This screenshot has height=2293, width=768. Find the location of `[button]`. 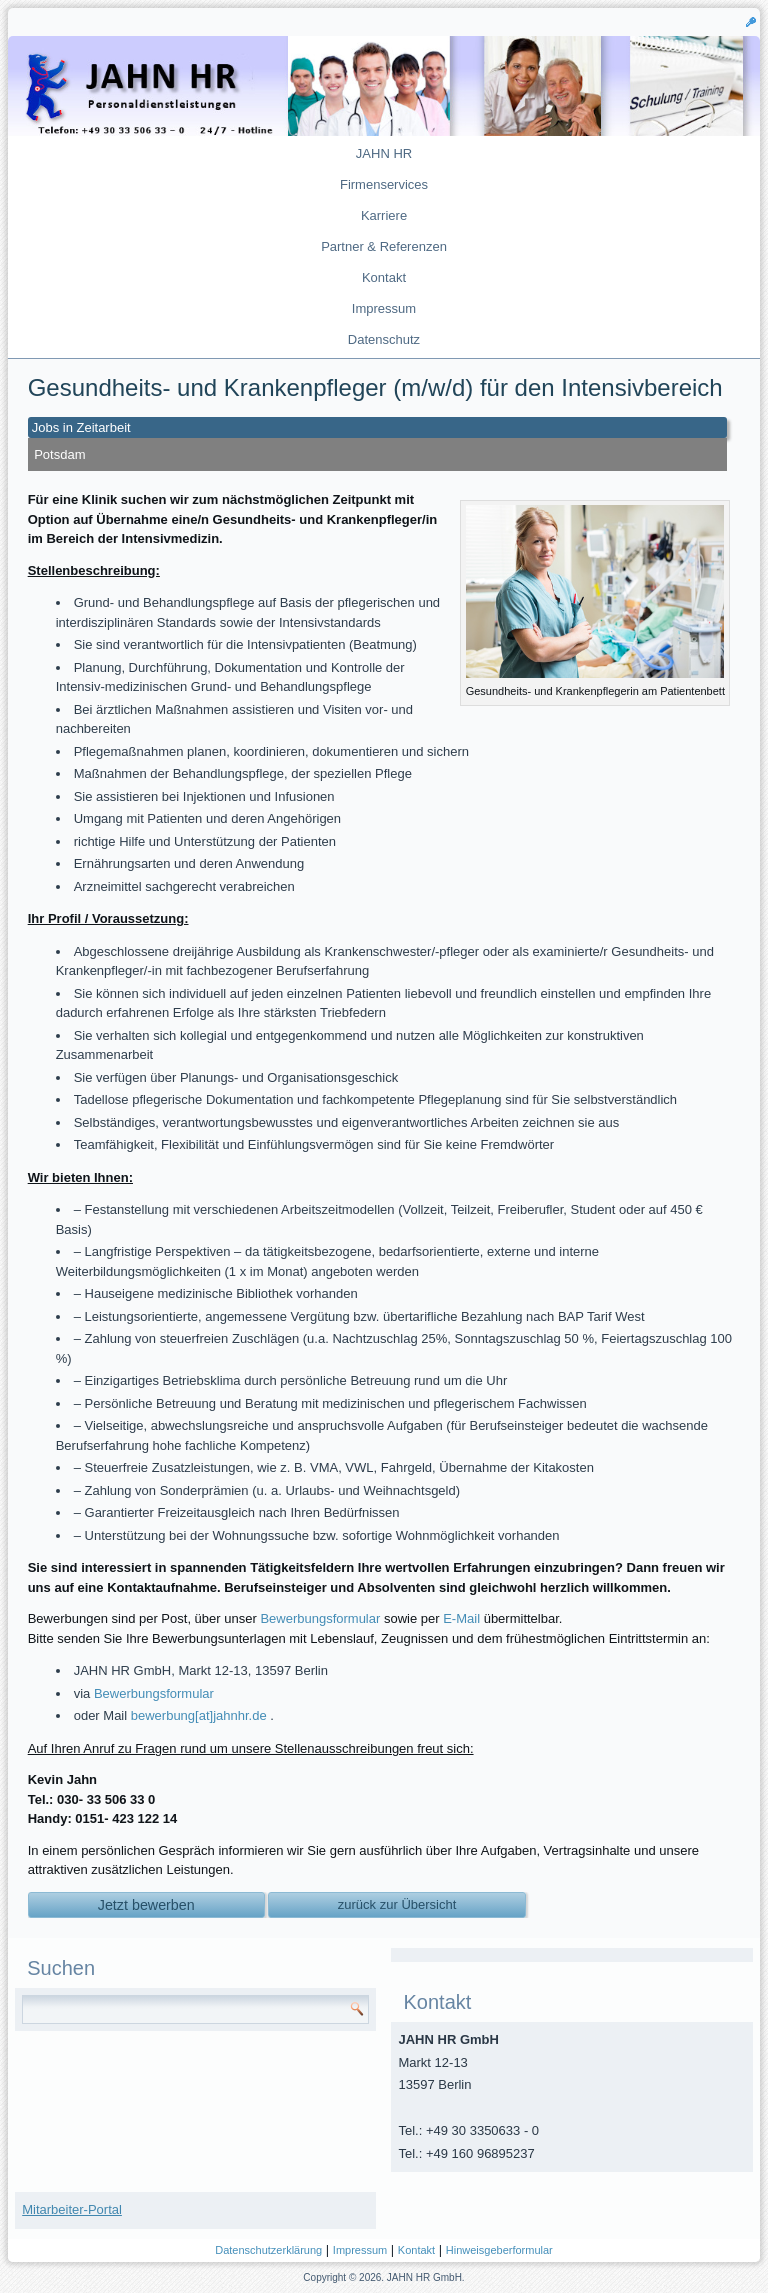

[button] is located at coordinates (751, 21).